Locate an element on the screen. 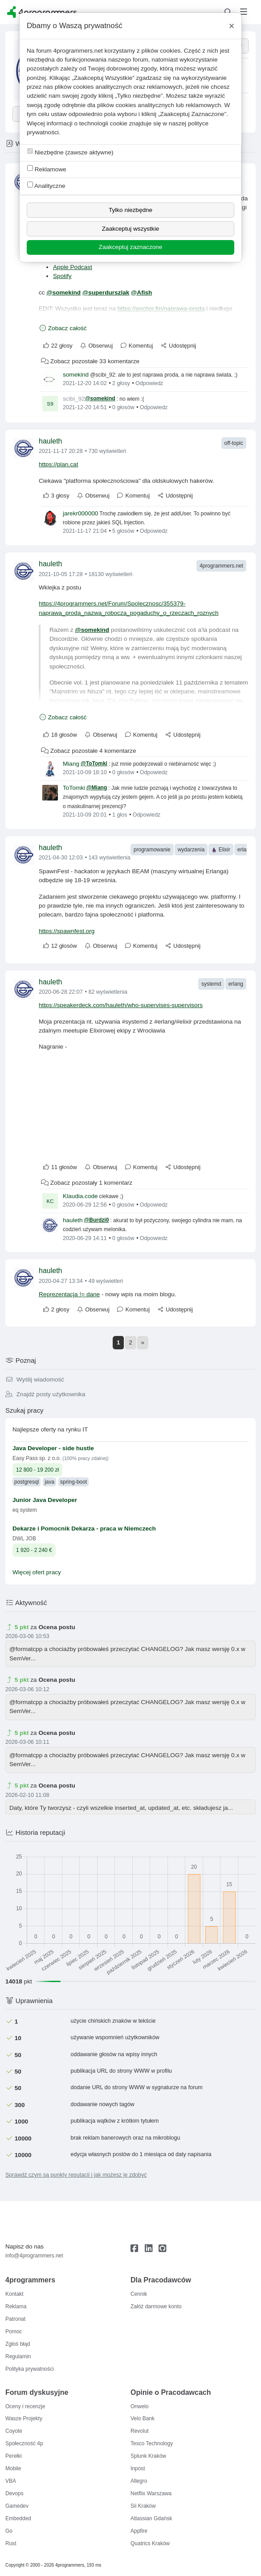  Miang is located at coordinates (71, 763).